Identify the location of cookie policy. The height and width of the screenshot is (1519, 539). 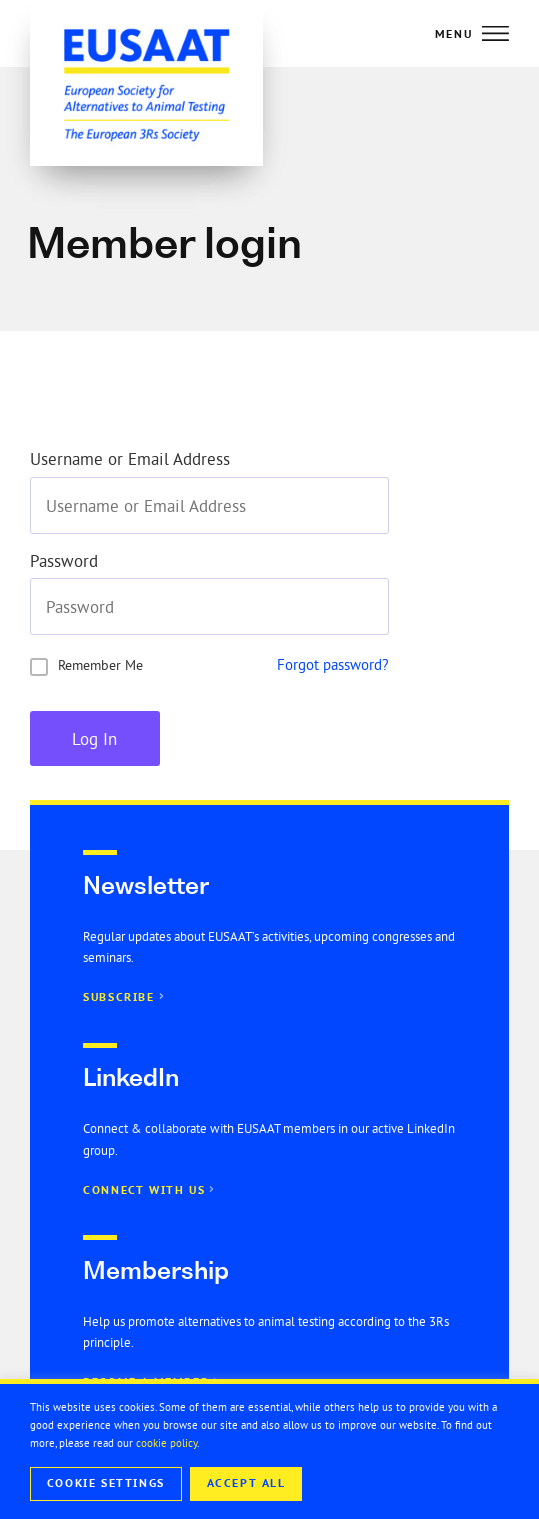
(166, 1443).